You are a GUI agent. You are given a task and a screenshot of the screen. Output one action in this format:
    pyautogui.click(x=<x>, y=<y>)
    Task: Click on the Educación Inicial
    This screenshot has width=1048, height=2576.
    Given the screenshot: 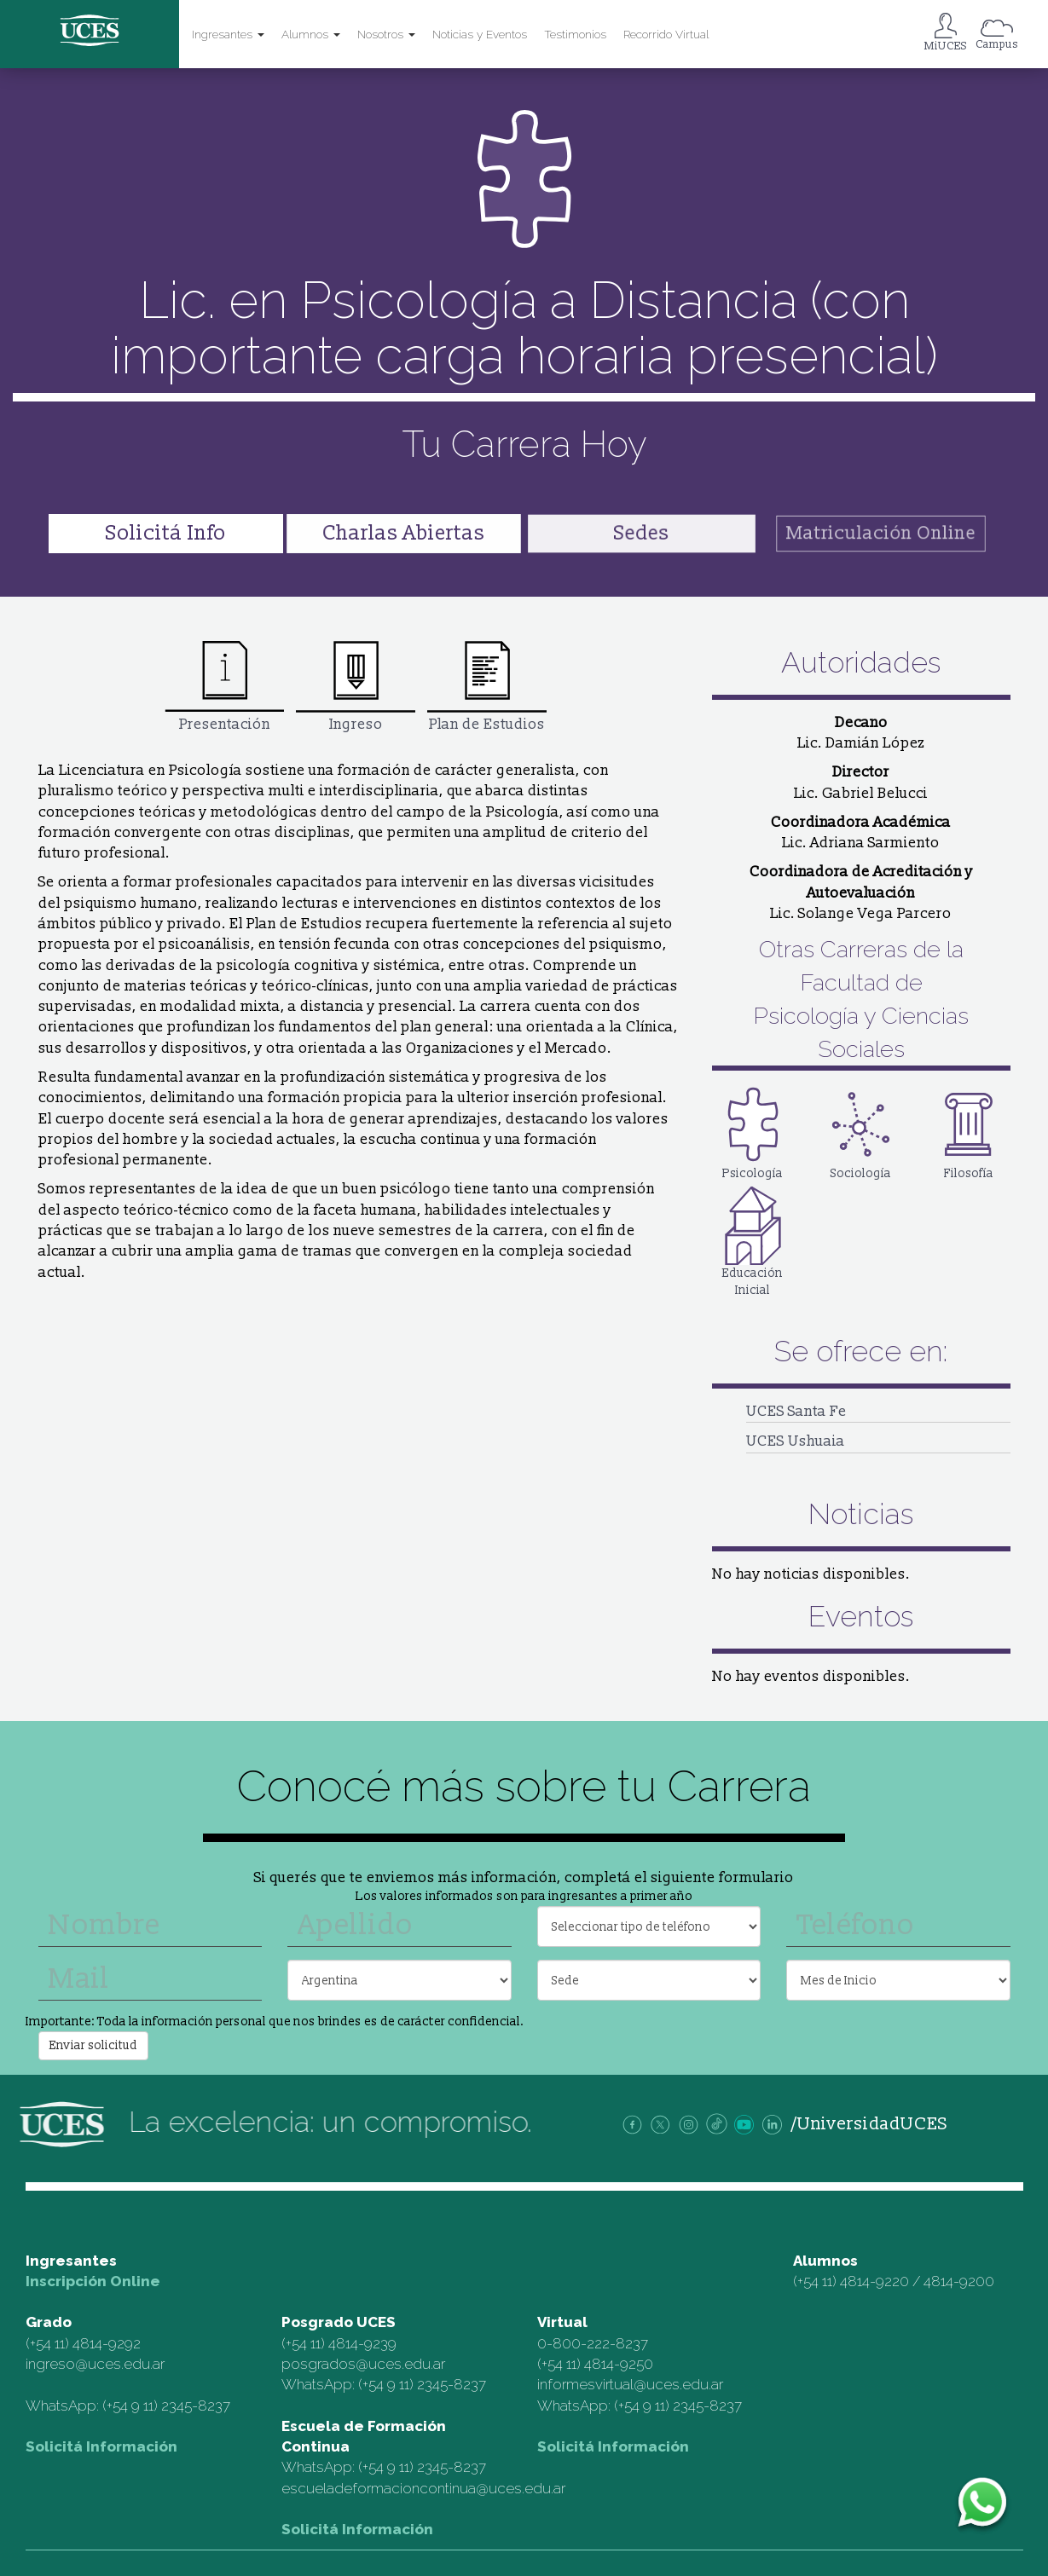 What is the action you would take?
    pyautogui.click(x=753, y=1239)
    